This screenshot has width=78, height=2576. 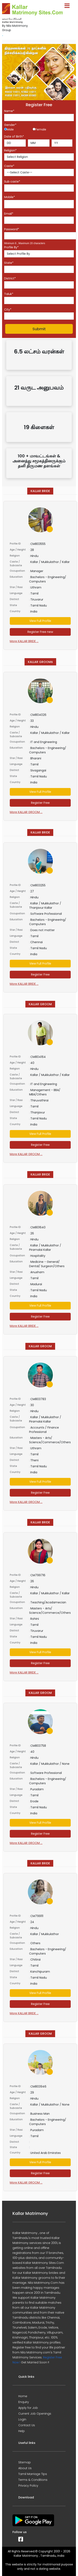 I want to click on Profile By*, so click(x=11, y=247).